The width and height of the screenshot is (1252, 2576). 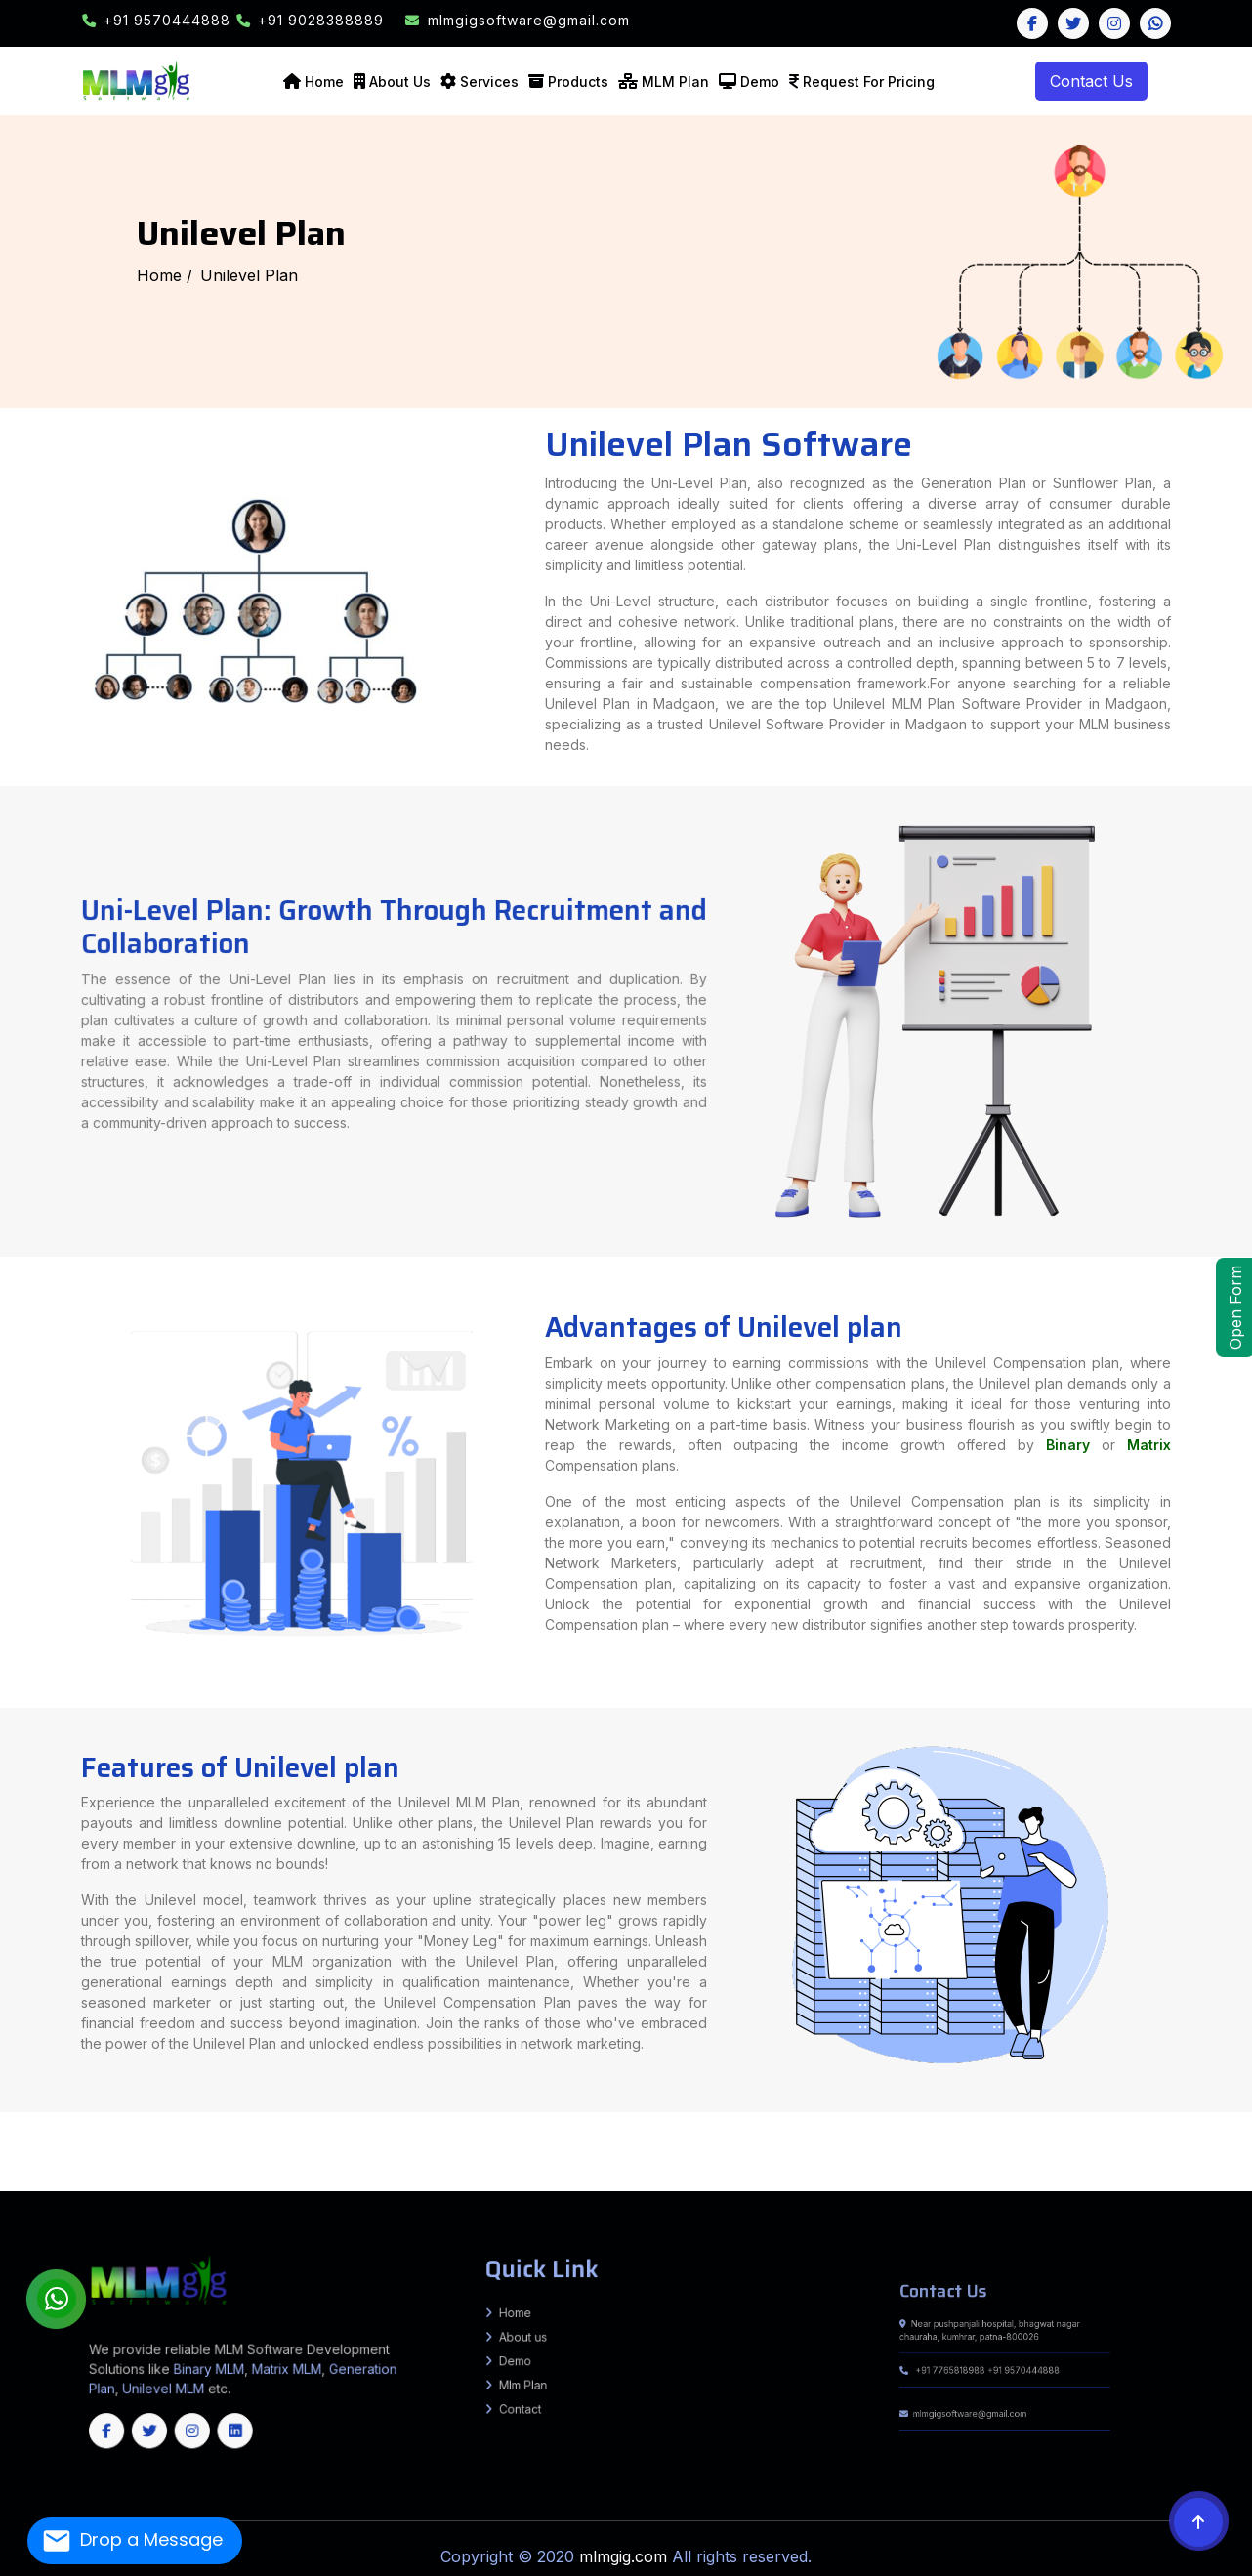 I want to click on Mandsaur, so click(x=161, y=2154).